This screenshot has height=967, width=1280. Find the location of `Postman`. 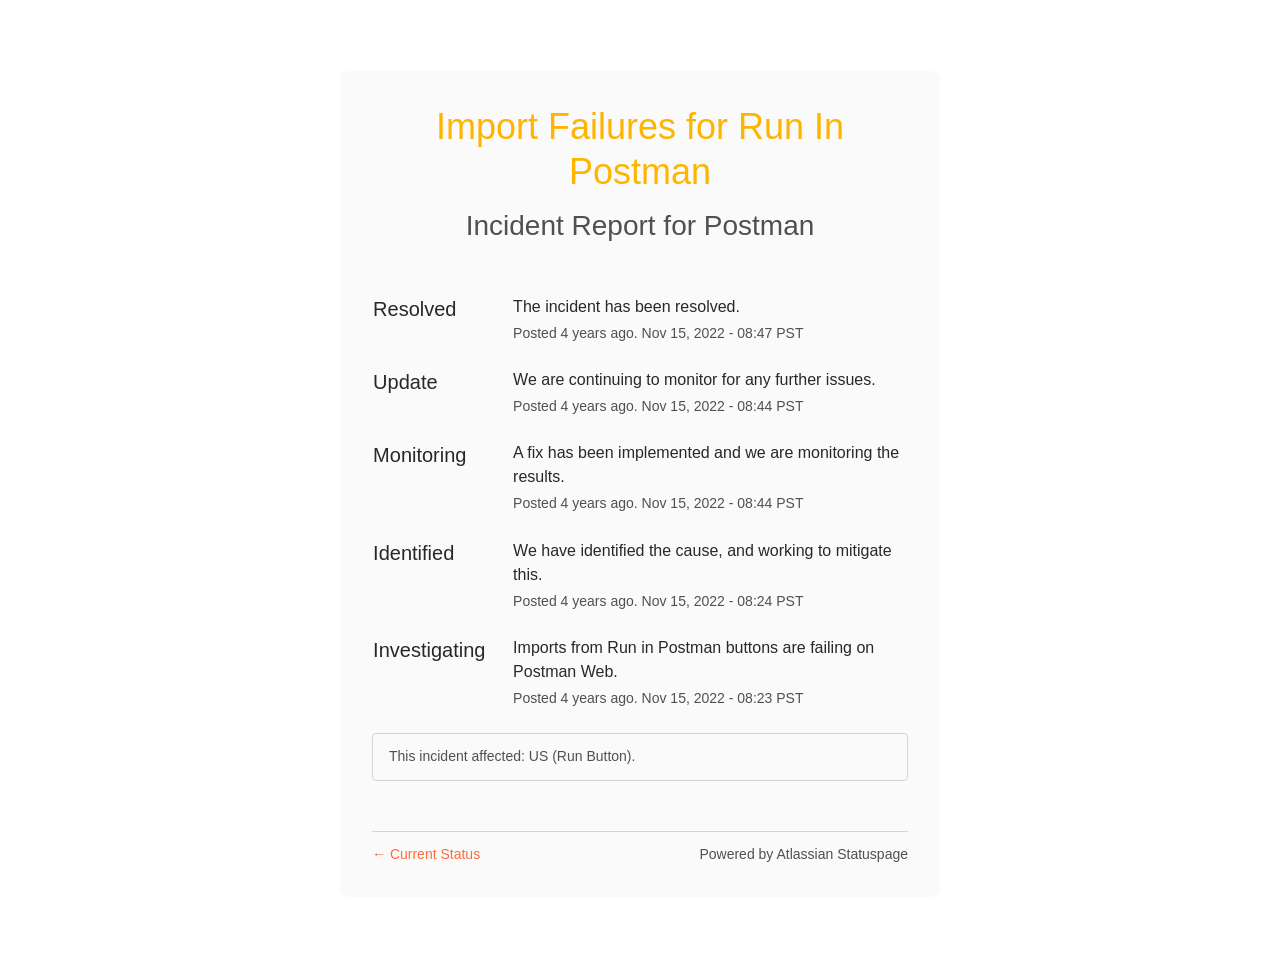

Postman is located at coordinates (759, 225).